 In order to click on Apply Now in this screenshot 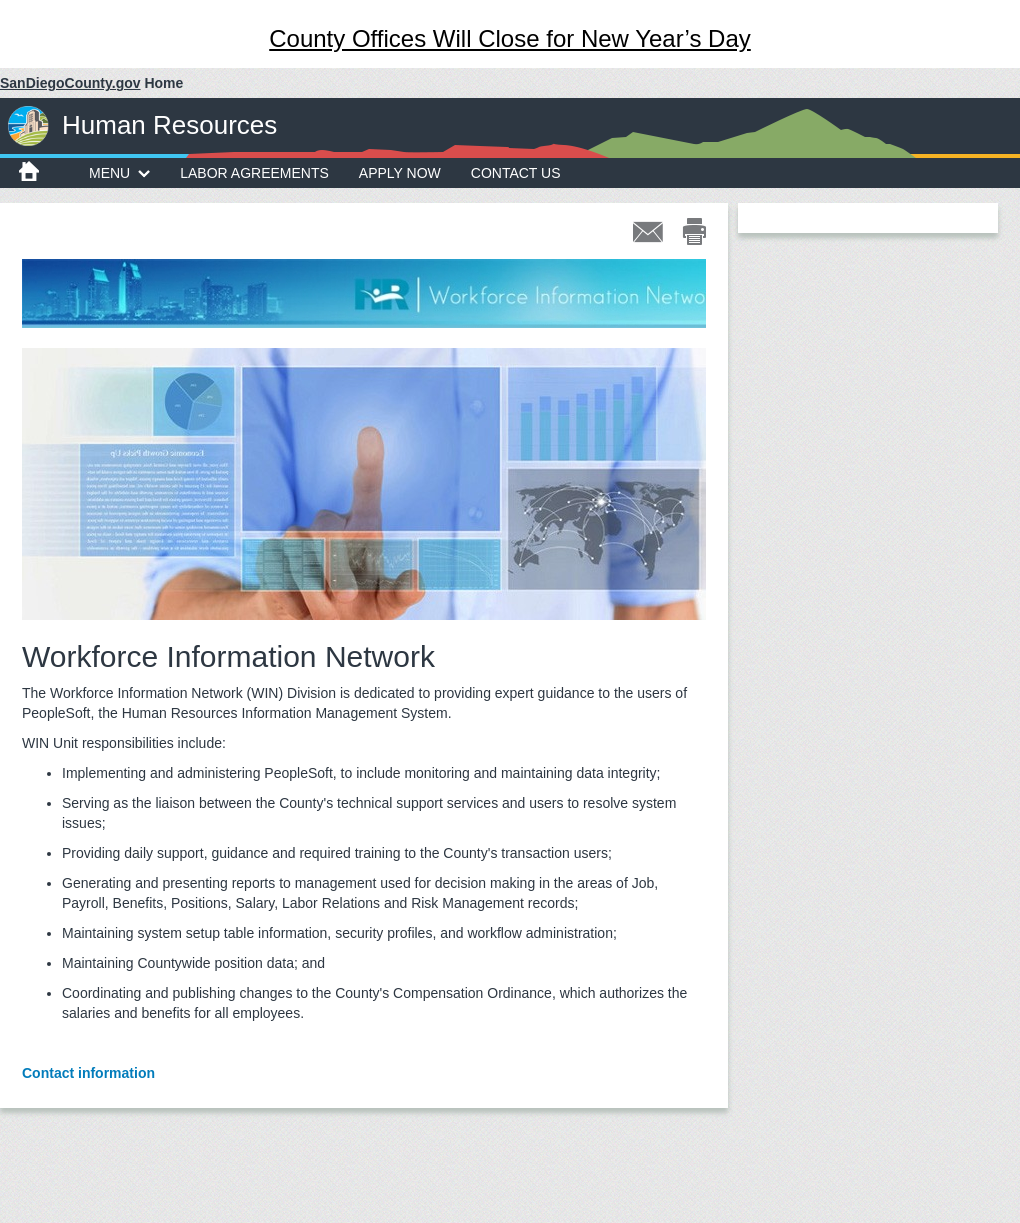, I will do `click(400, 173)`.